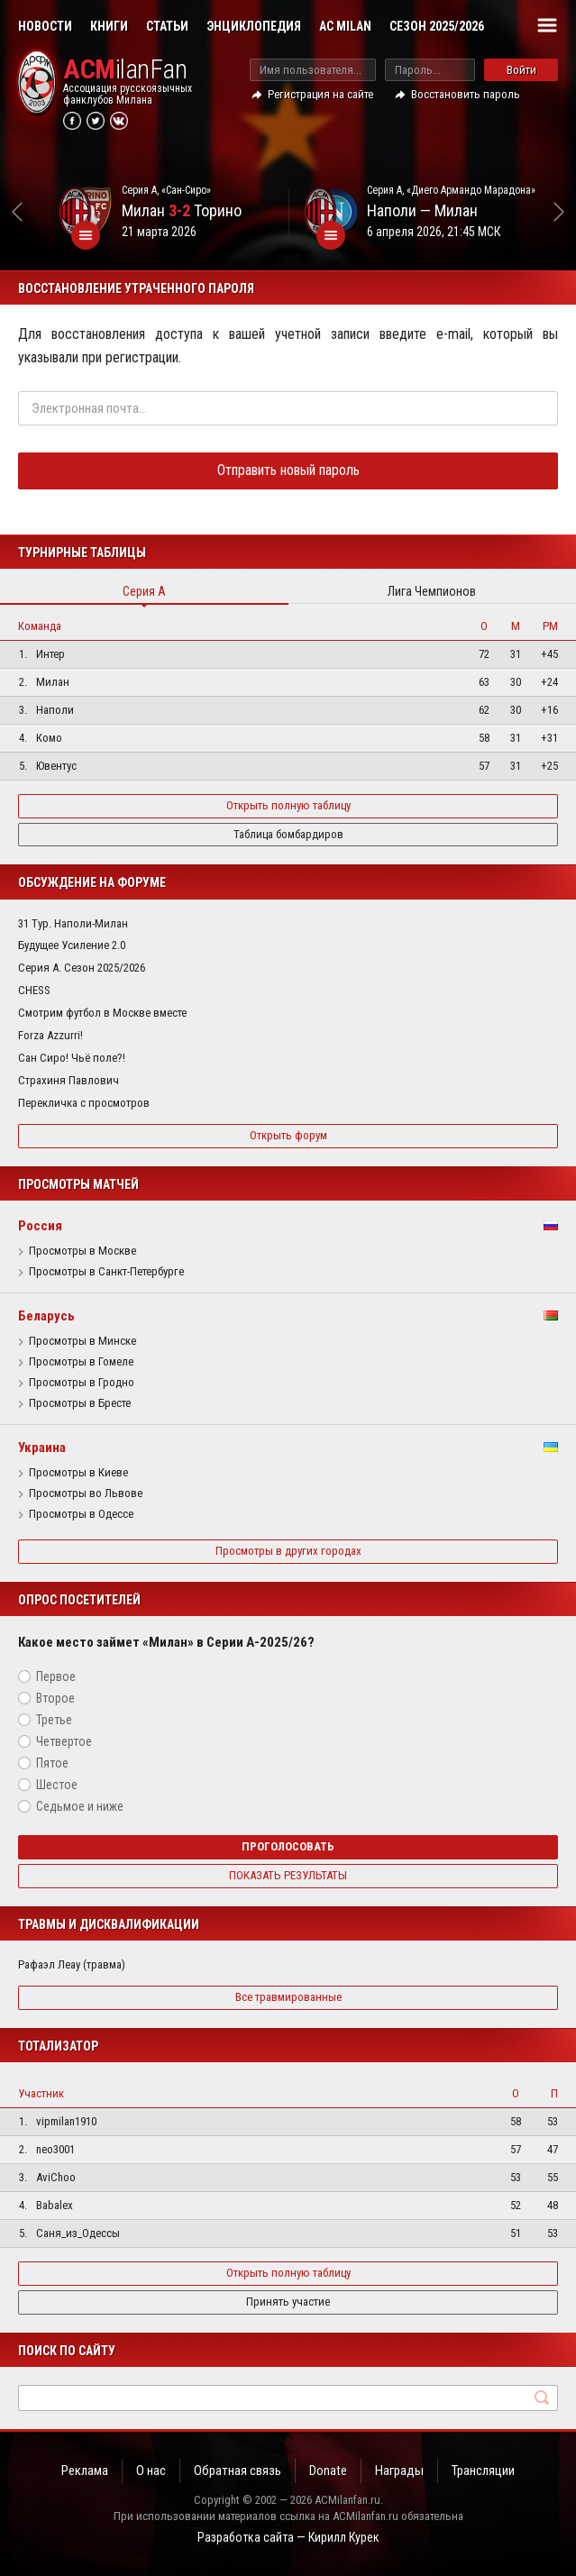  What do you see at coordinates (84, 2470) in the screenshot?
I see `Реклама` at bounding box center [84, 2470].